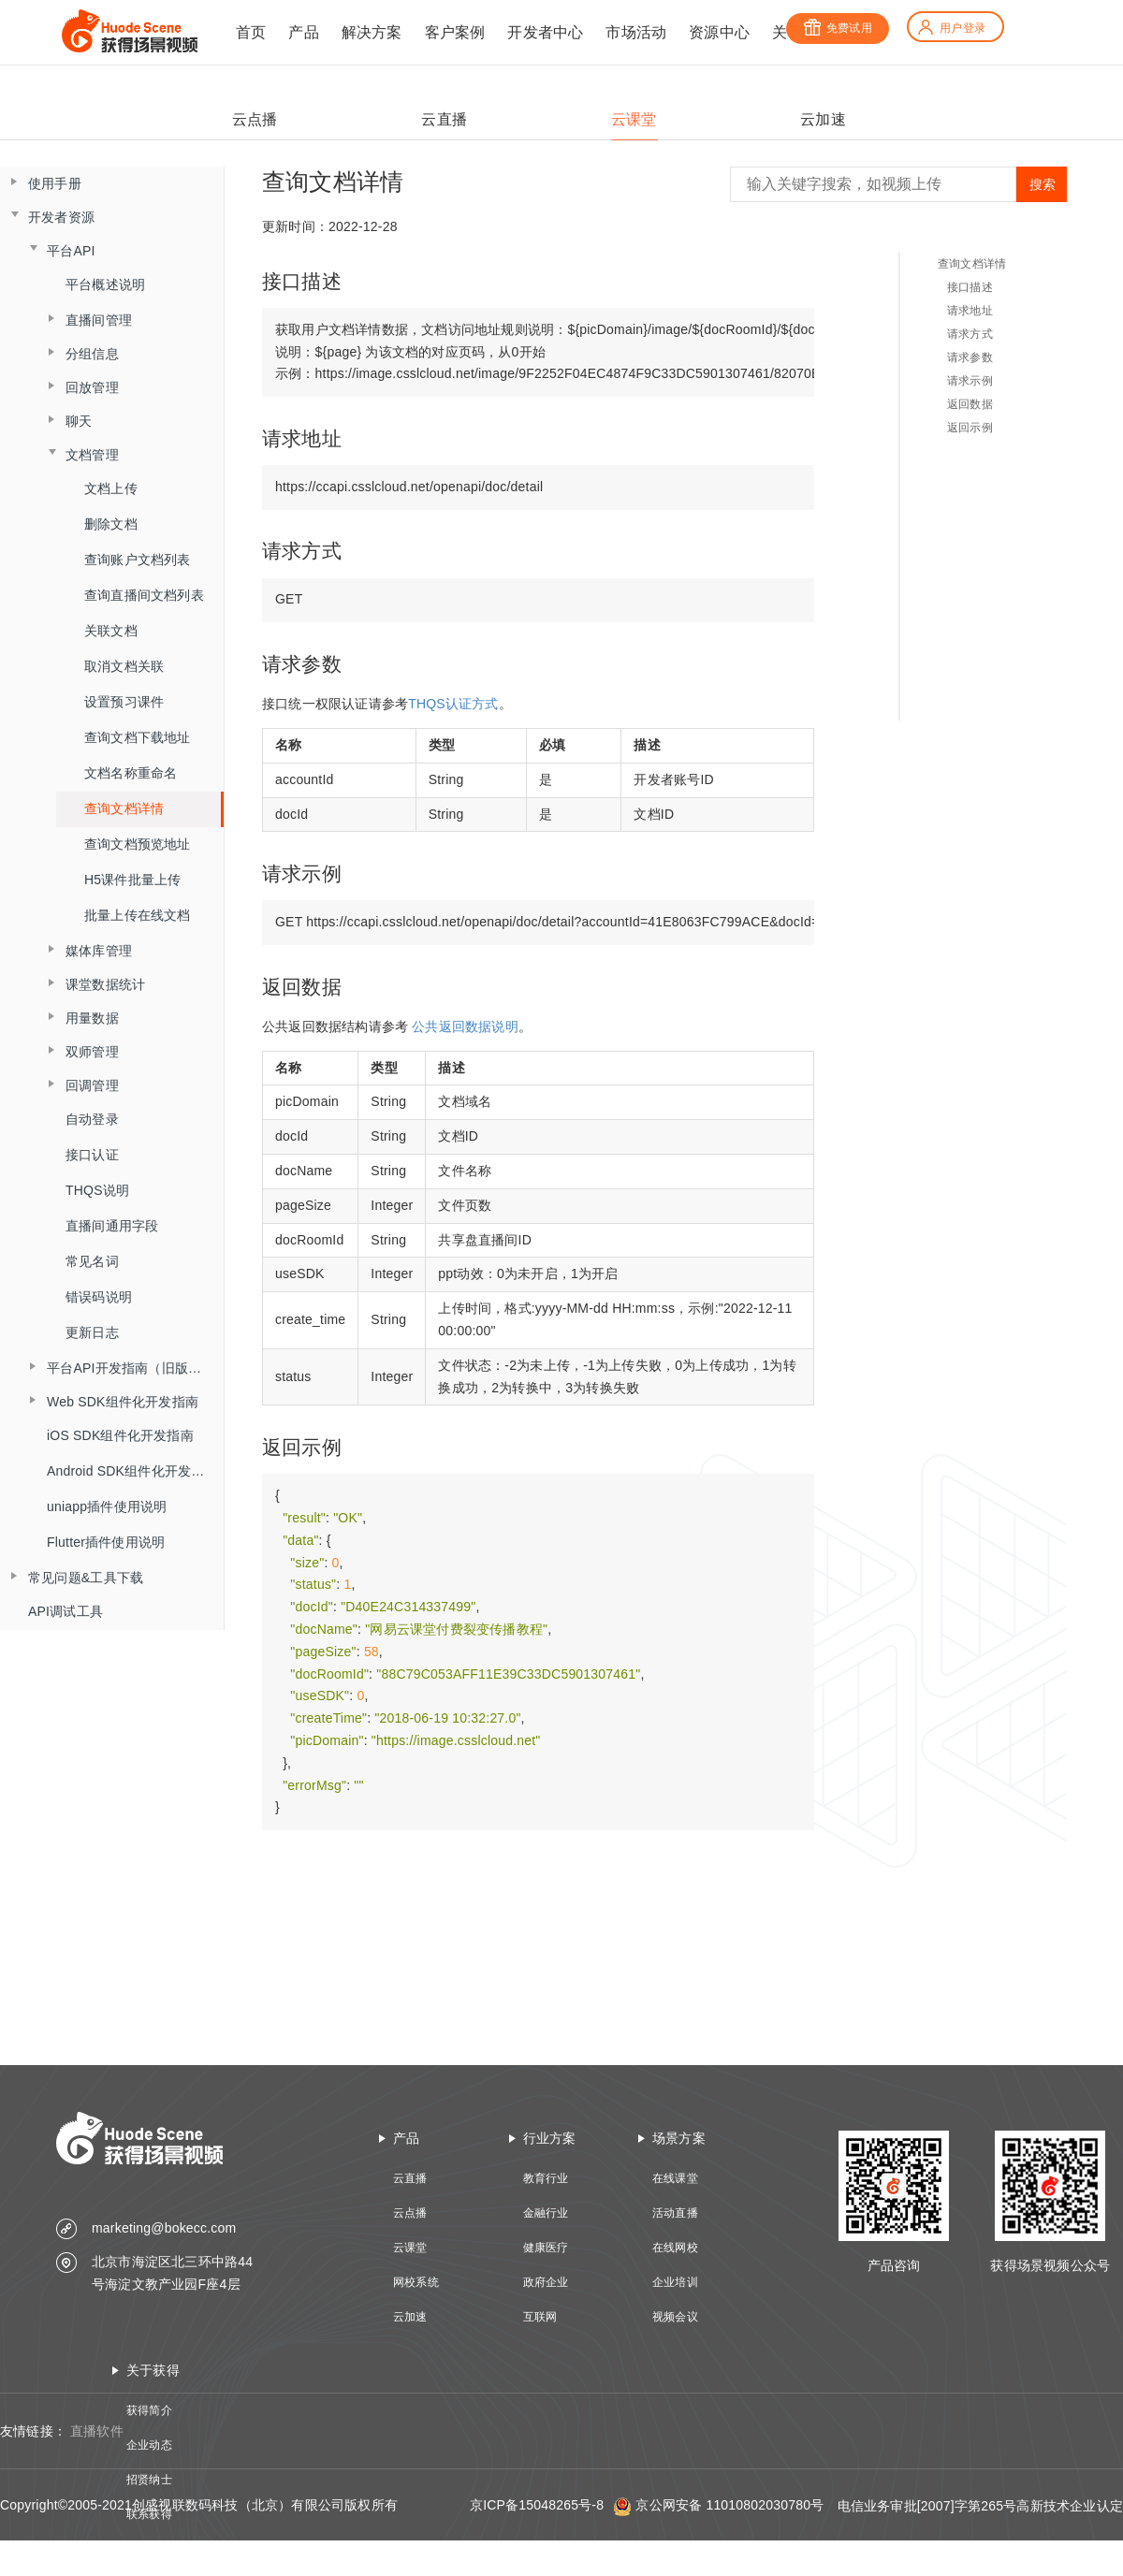  I want to click on 网校系统, so click(416, 2282).